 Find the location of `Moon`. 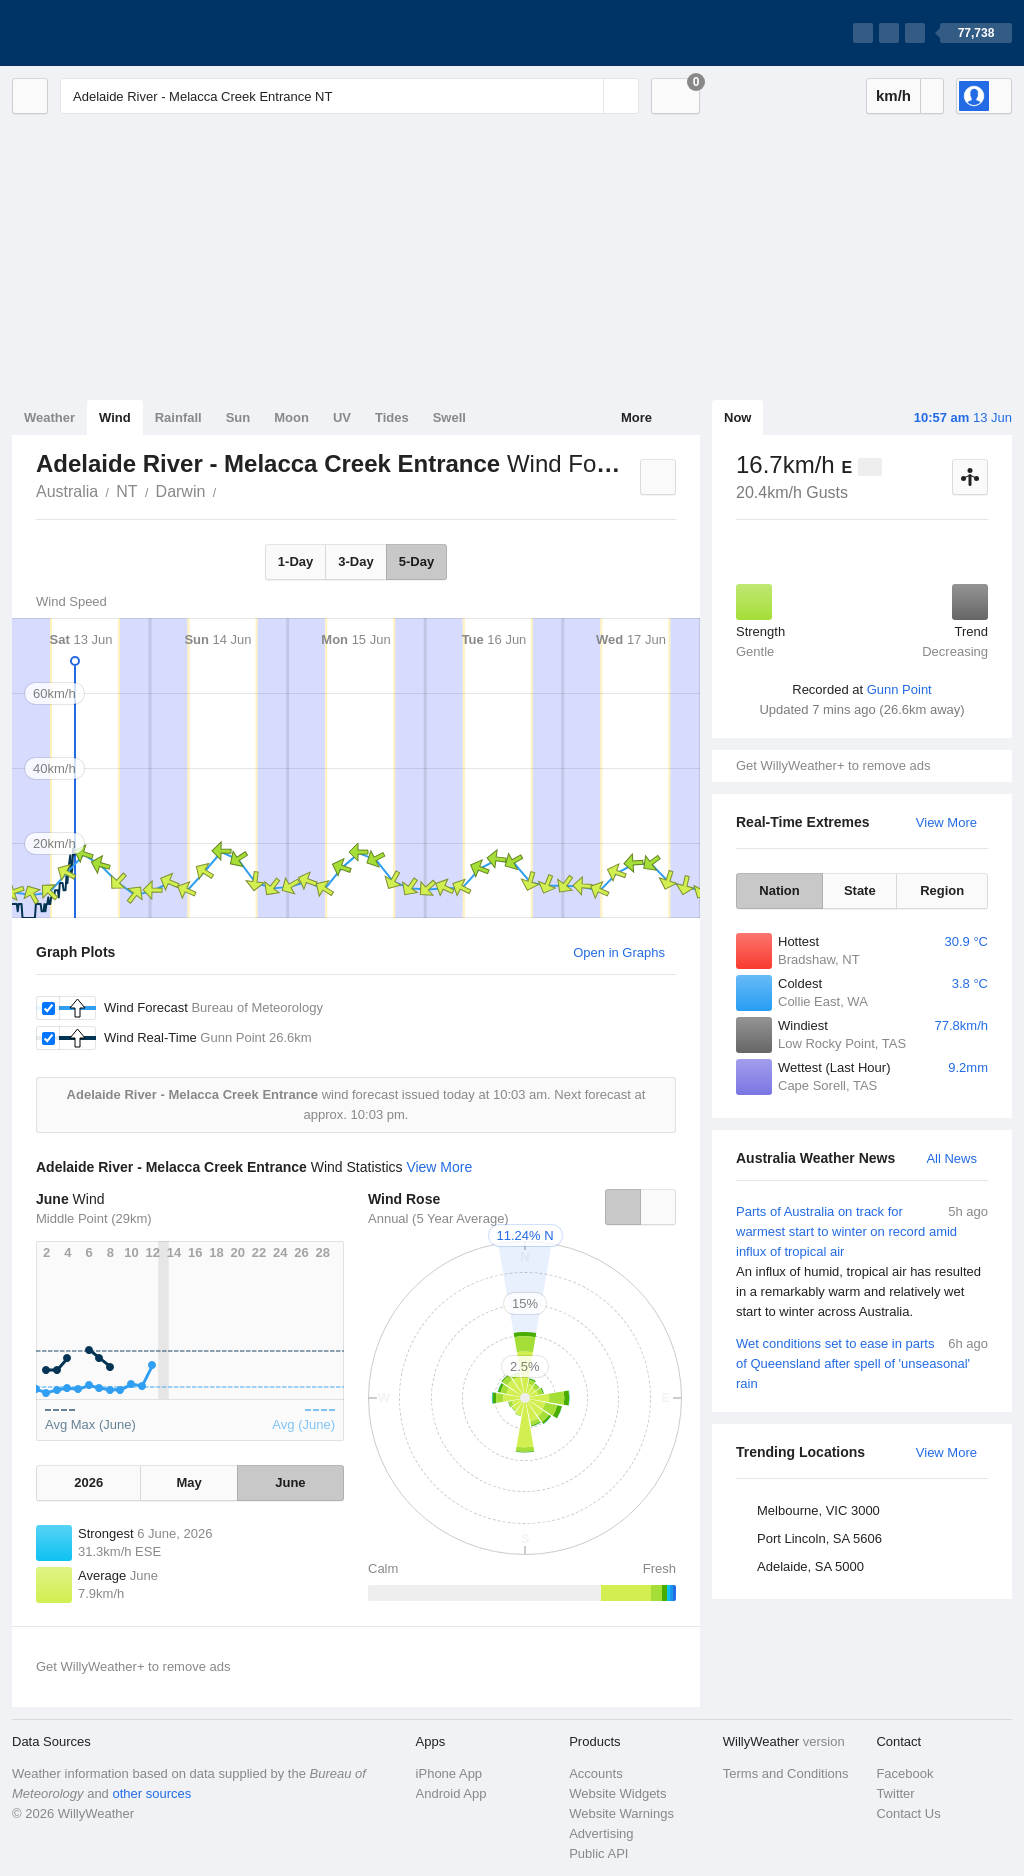

Moon is located at coordinates (291, 417).